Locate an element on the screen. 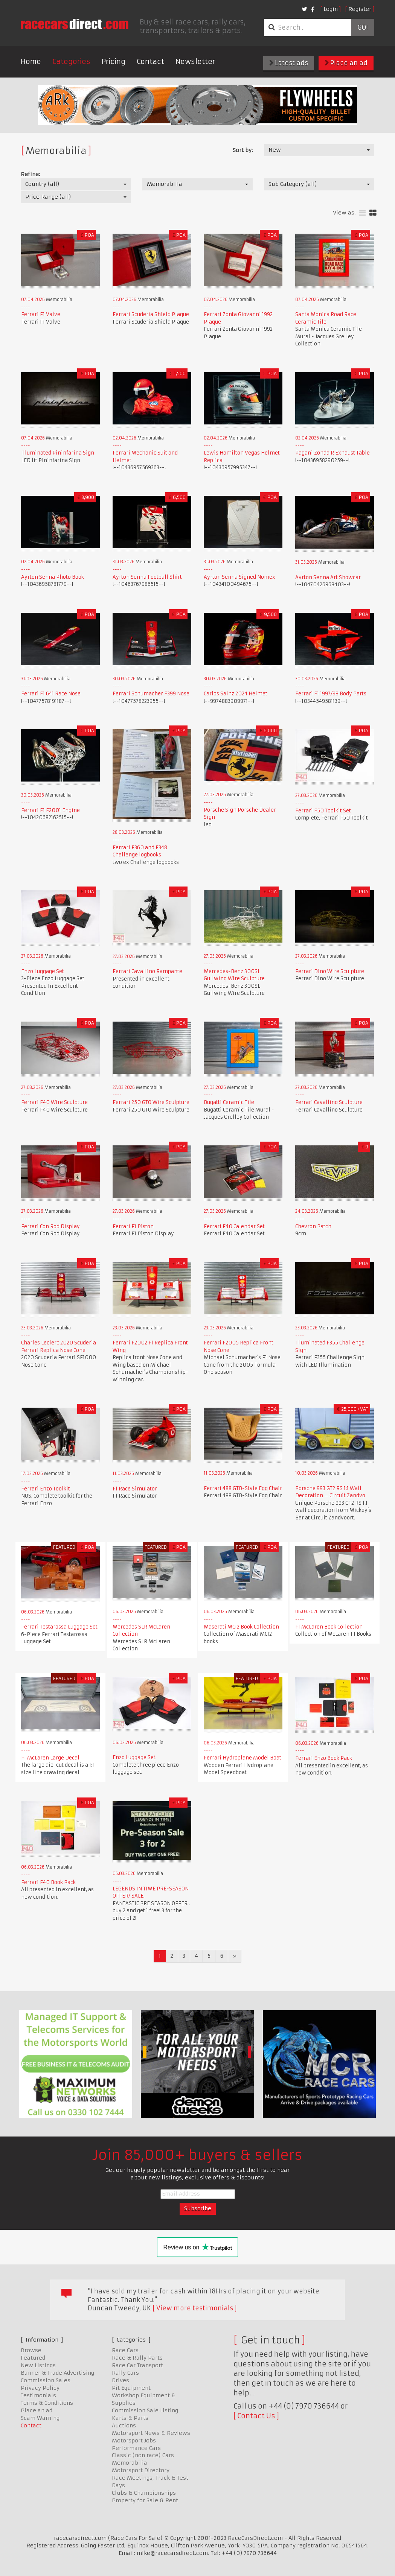 The width and height of the screenshot is (395, 2576). Browse is located at coordinates (31, 2350).